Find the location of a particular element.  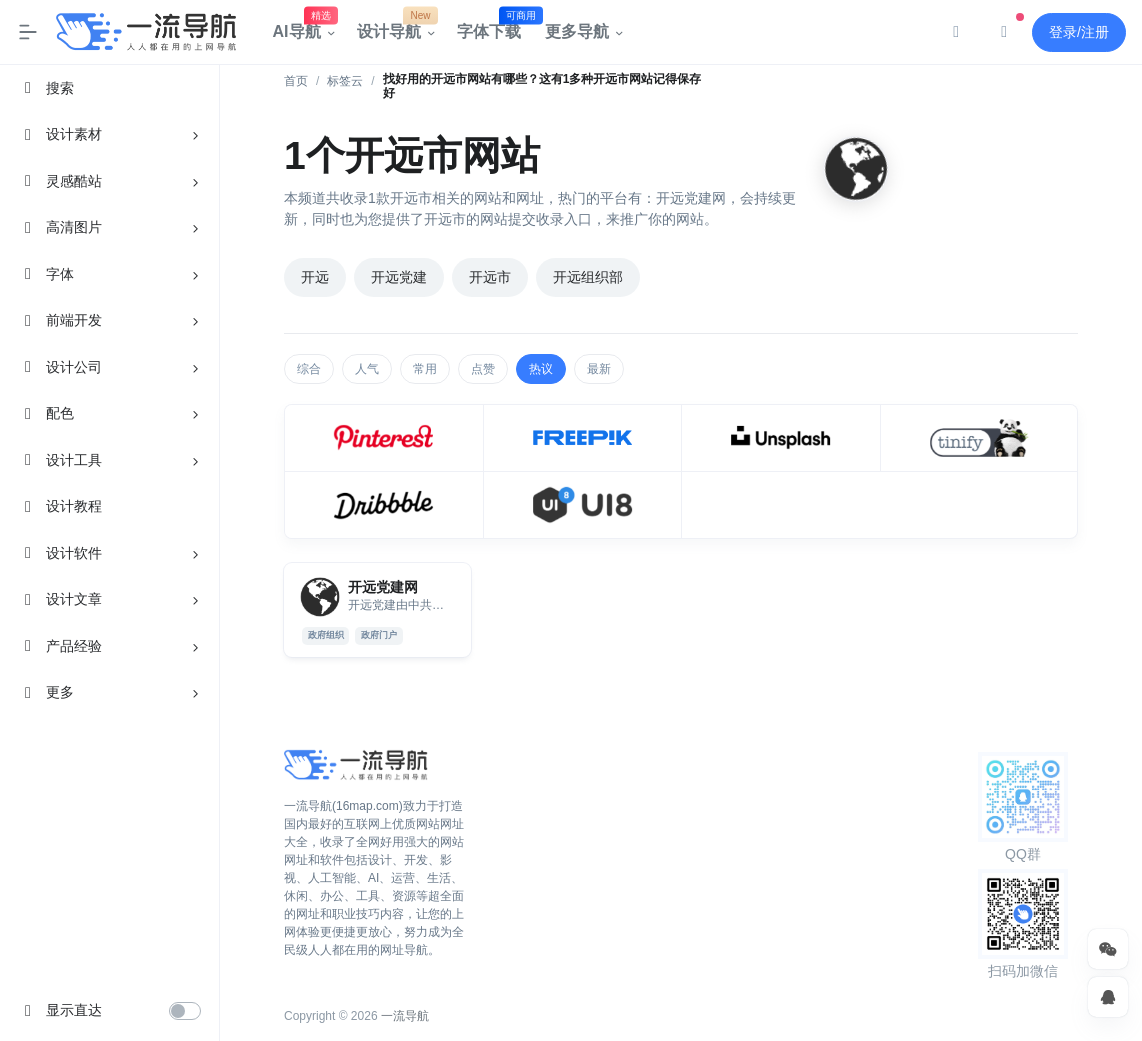

开远市 is located at coordinates (490, 277).